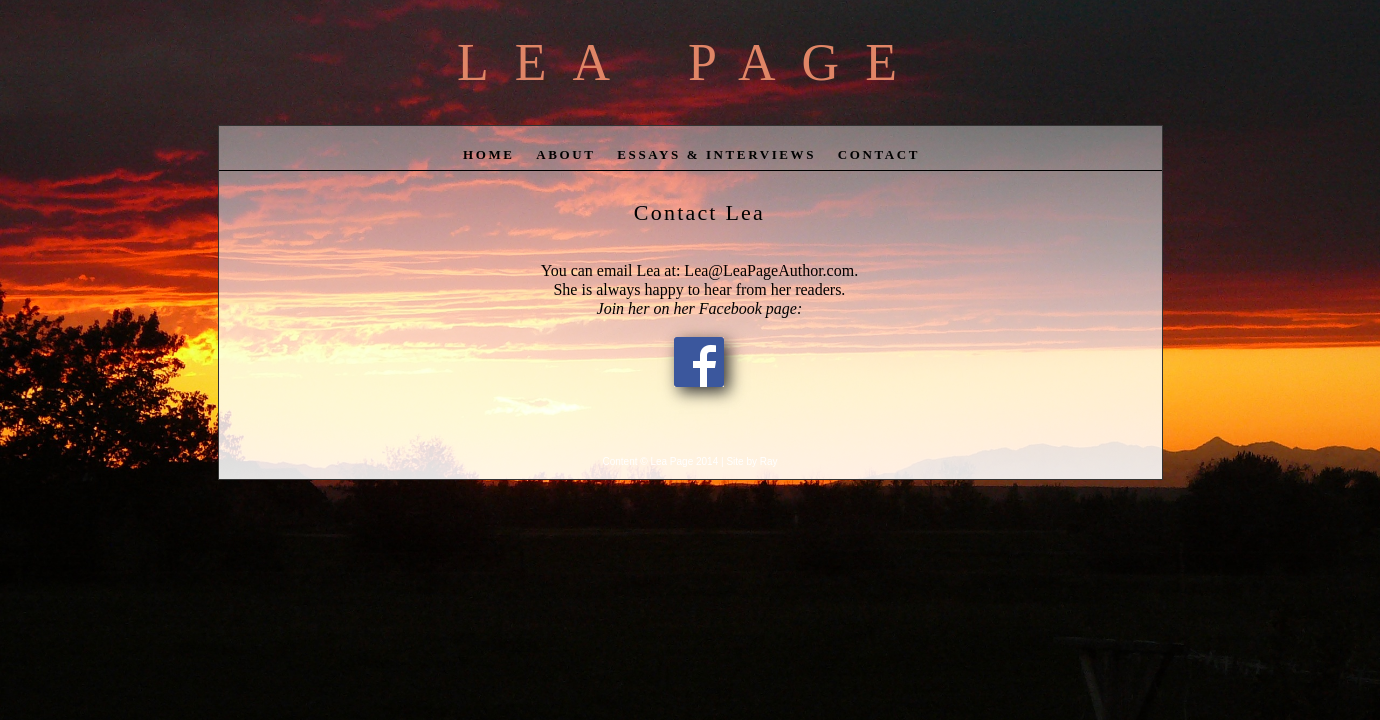 This screenshot has height=720, width=1380. I want to click on Lea@LeaPageAuthor.com., so click(769, 270).